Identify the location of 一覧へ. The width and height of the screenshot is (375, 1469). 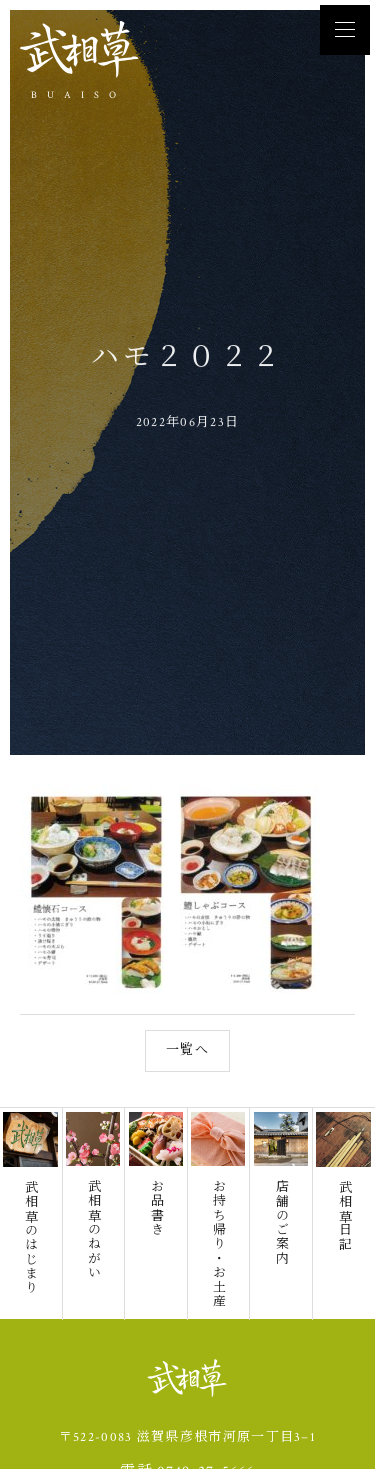
(187, 1008).